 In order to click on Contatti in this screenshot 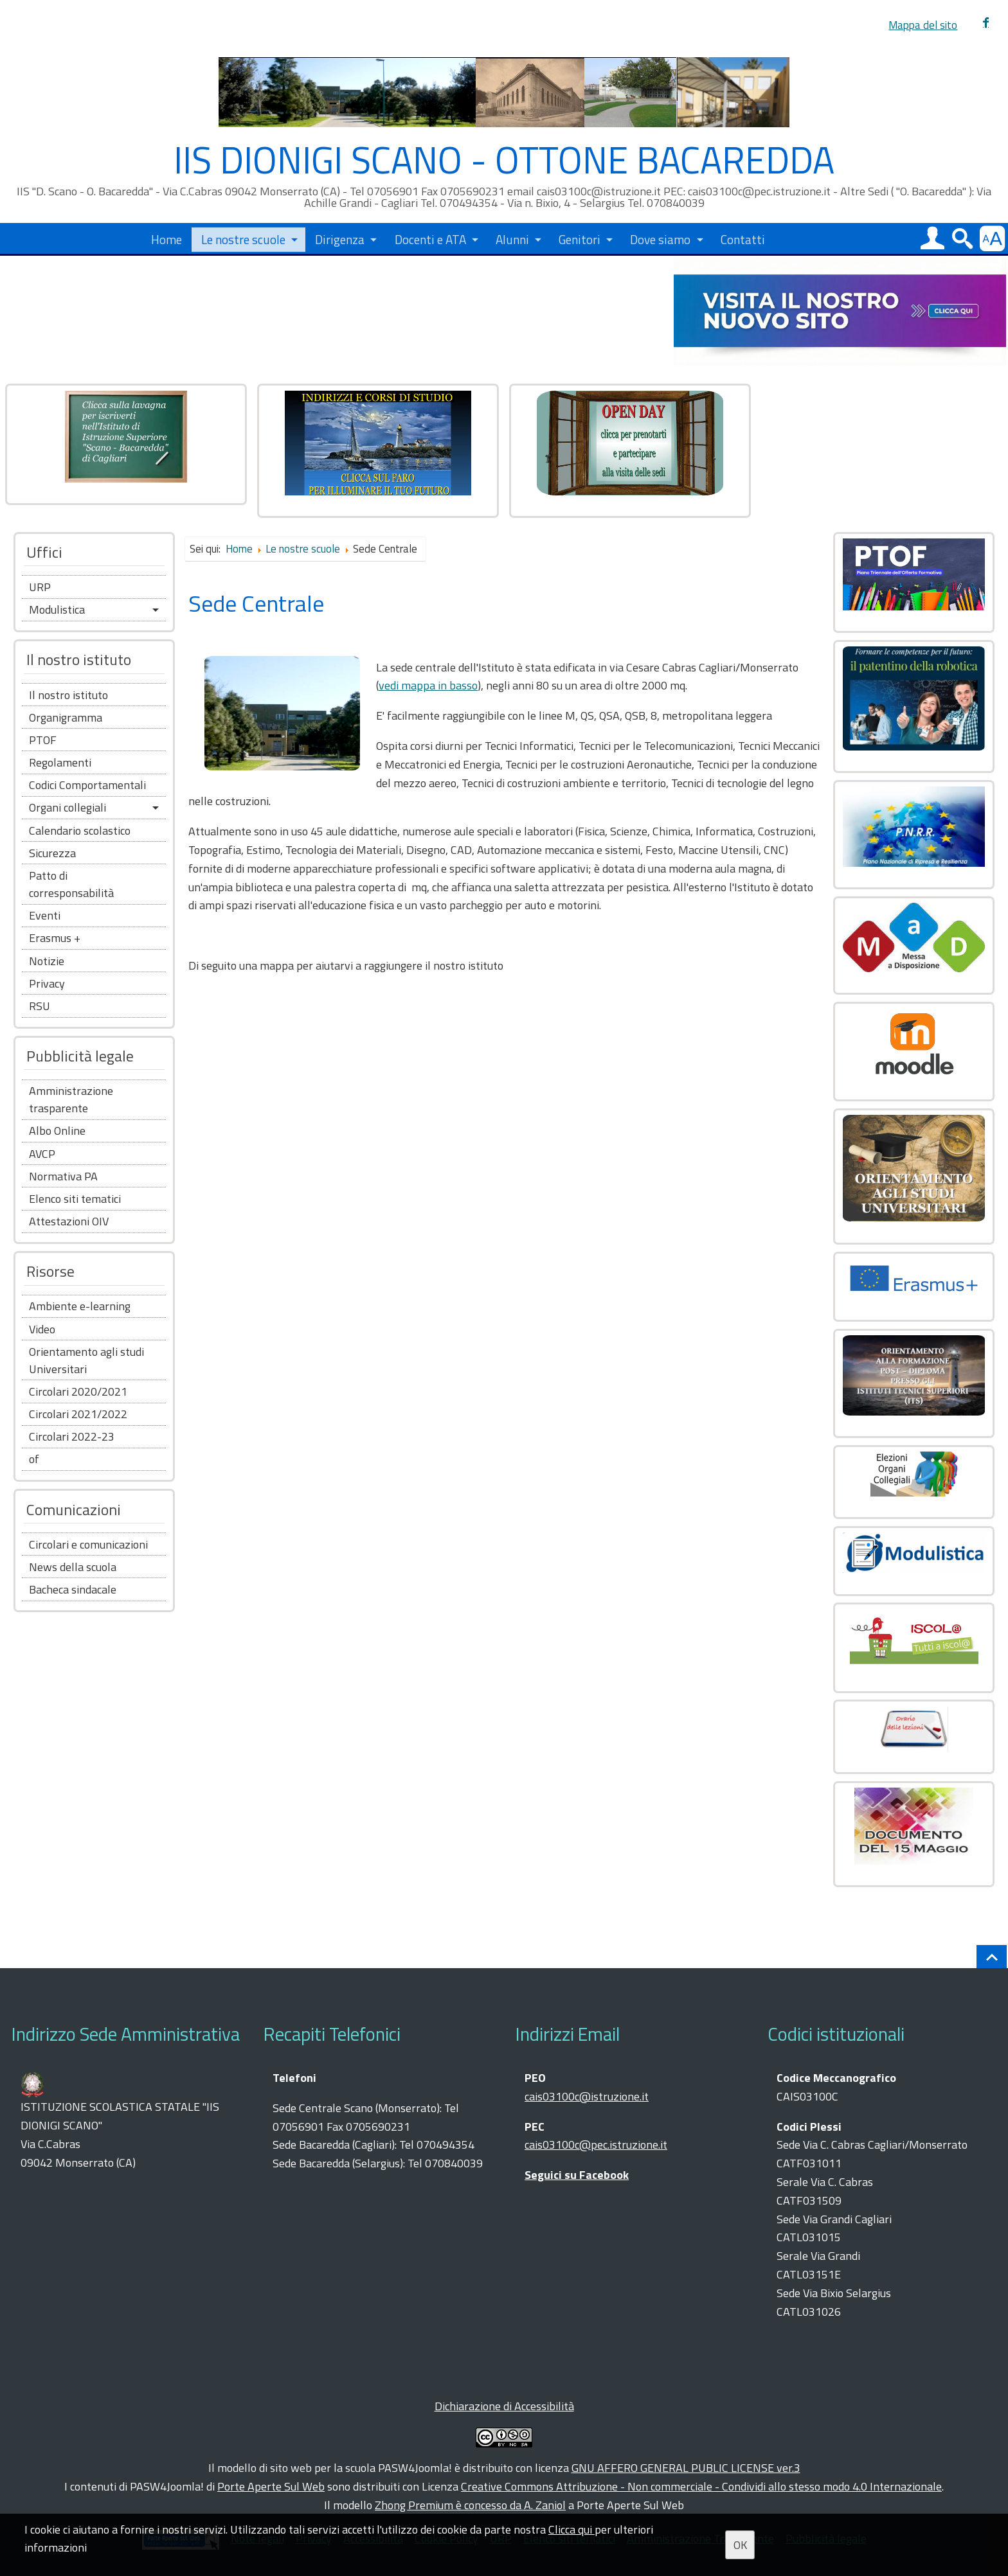, I will do `click(743, 238)`.